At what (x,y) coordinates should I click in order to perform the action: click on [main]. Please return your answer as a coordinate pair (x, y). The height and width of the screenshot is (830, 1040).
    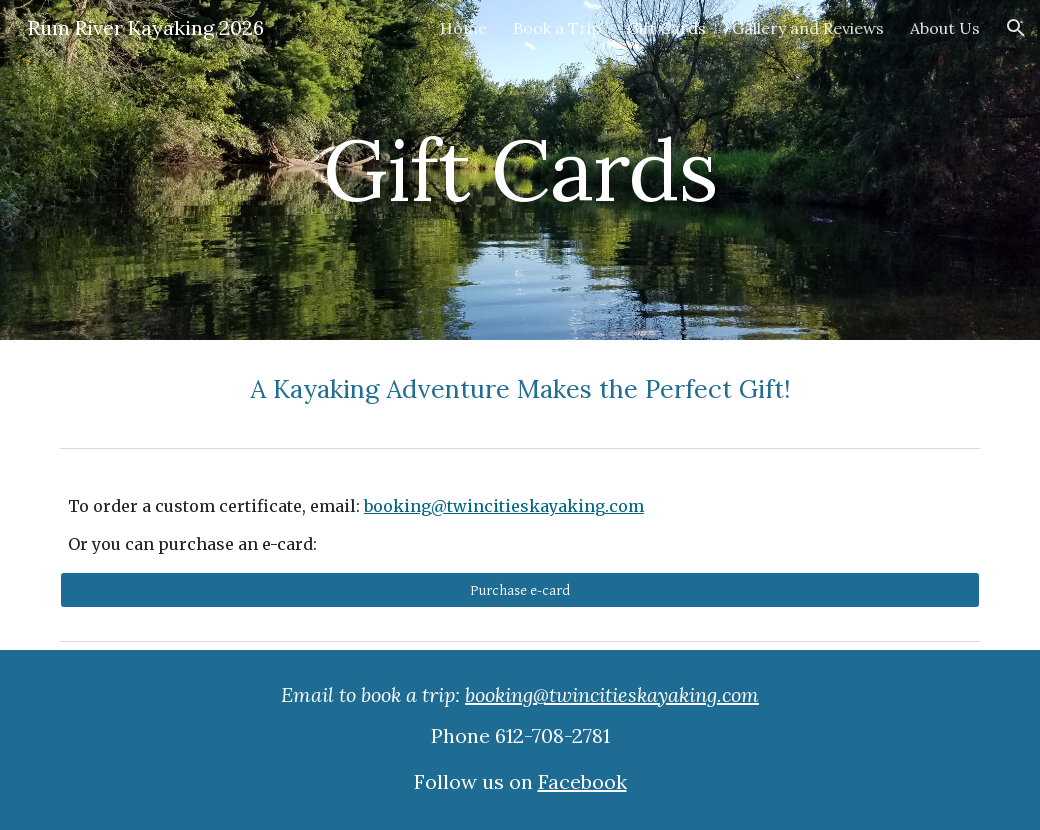
    Looking at the image, I should click on (520, 169).